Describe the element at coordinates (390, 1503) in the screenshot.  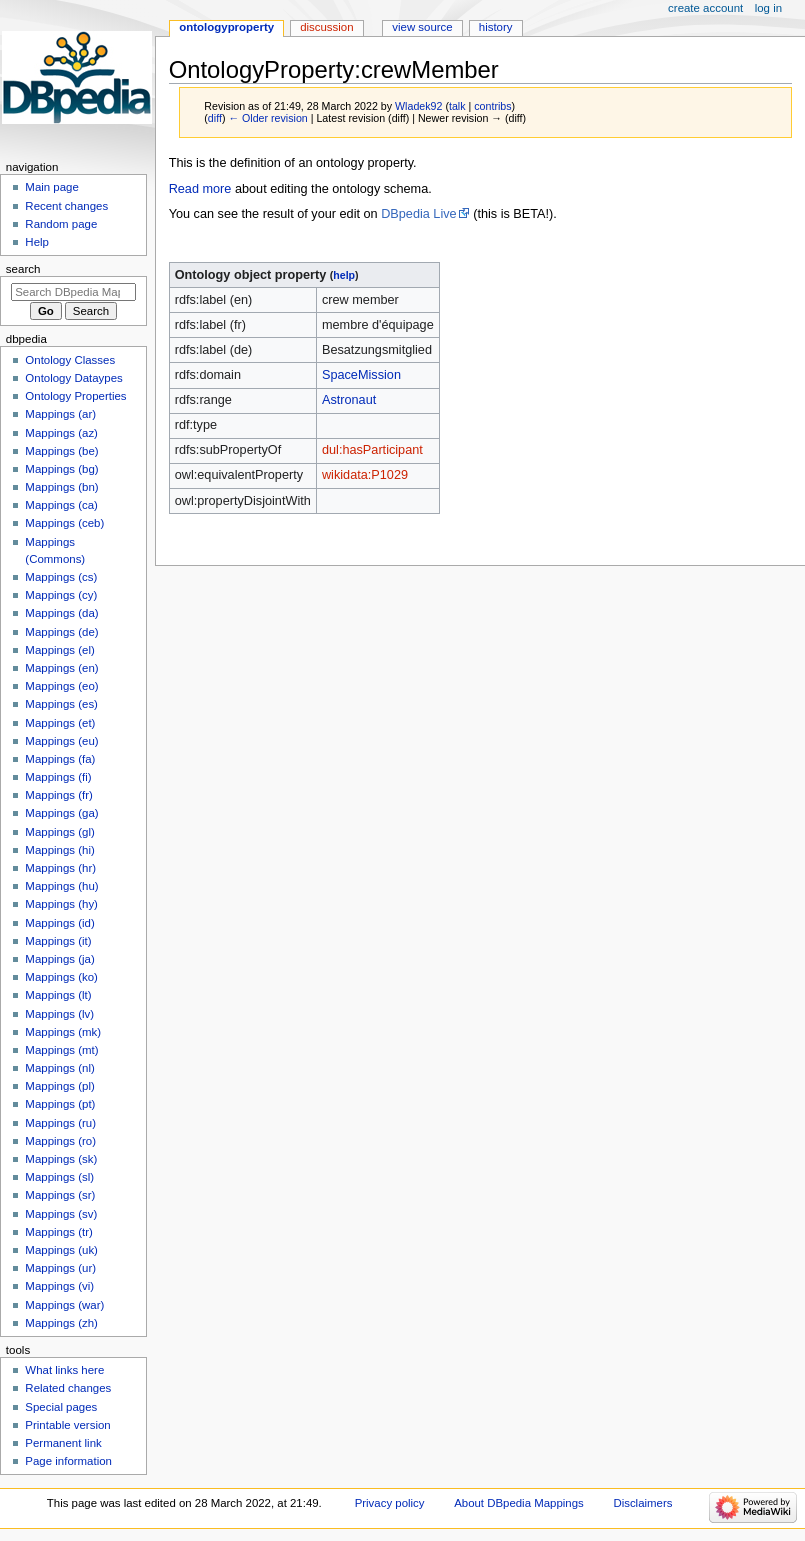
I see `Privacy policy` at that location.